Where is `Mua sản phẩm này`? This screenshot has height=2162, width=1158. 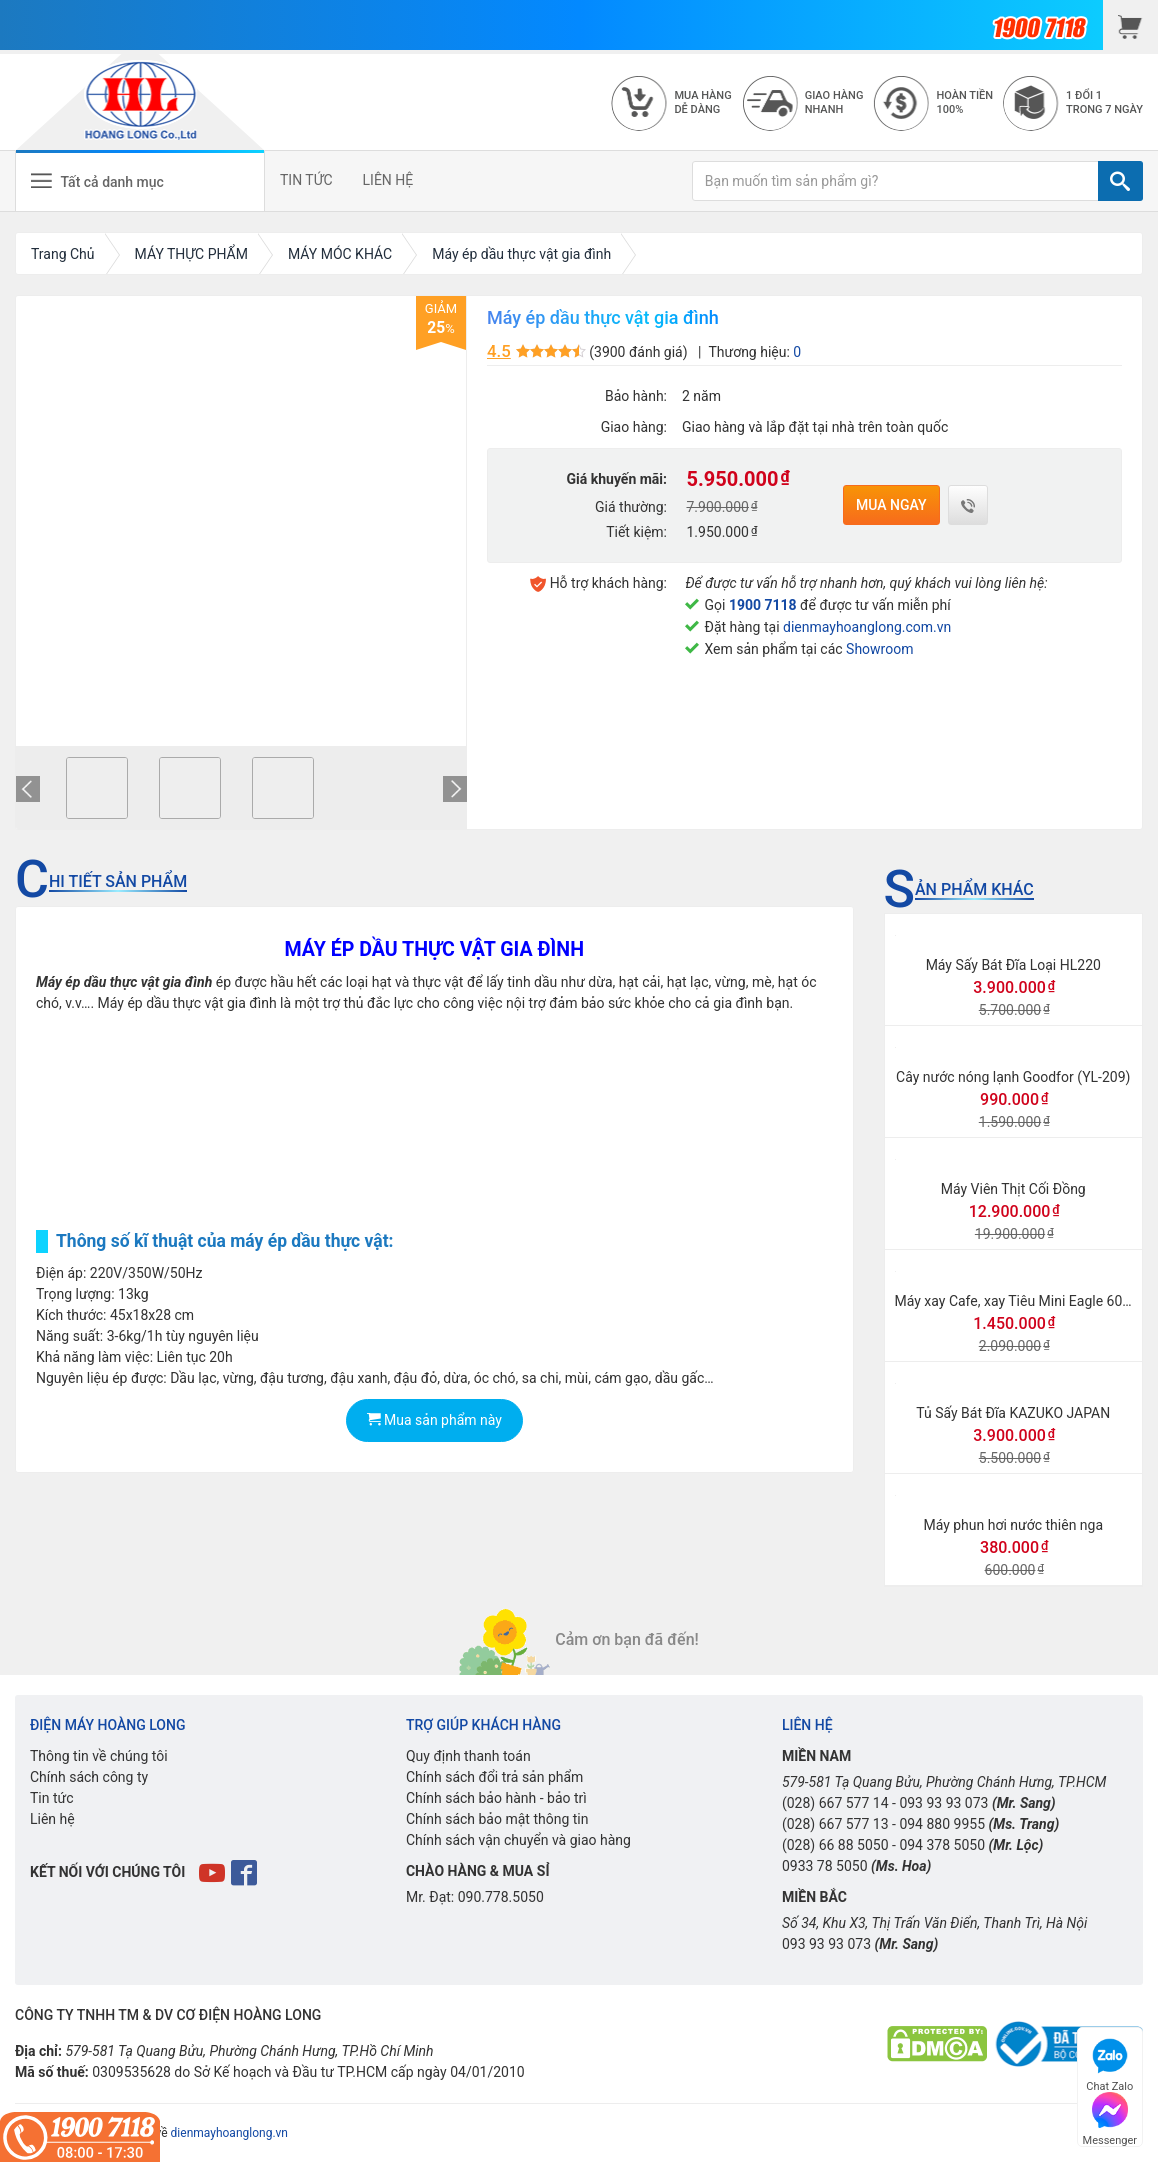
Mua sản phẩm này is located at coordinates (434, 1420).